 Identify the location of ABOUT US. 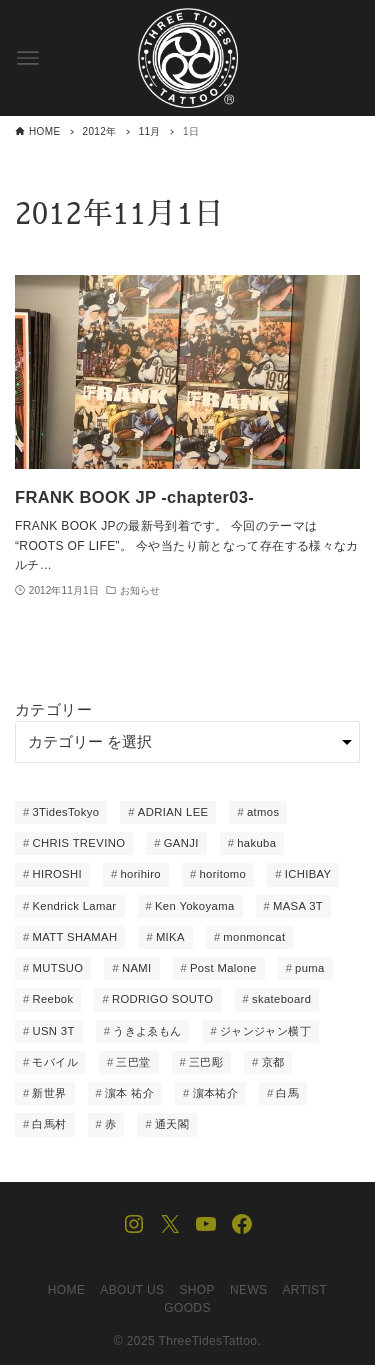
(132, 1290).